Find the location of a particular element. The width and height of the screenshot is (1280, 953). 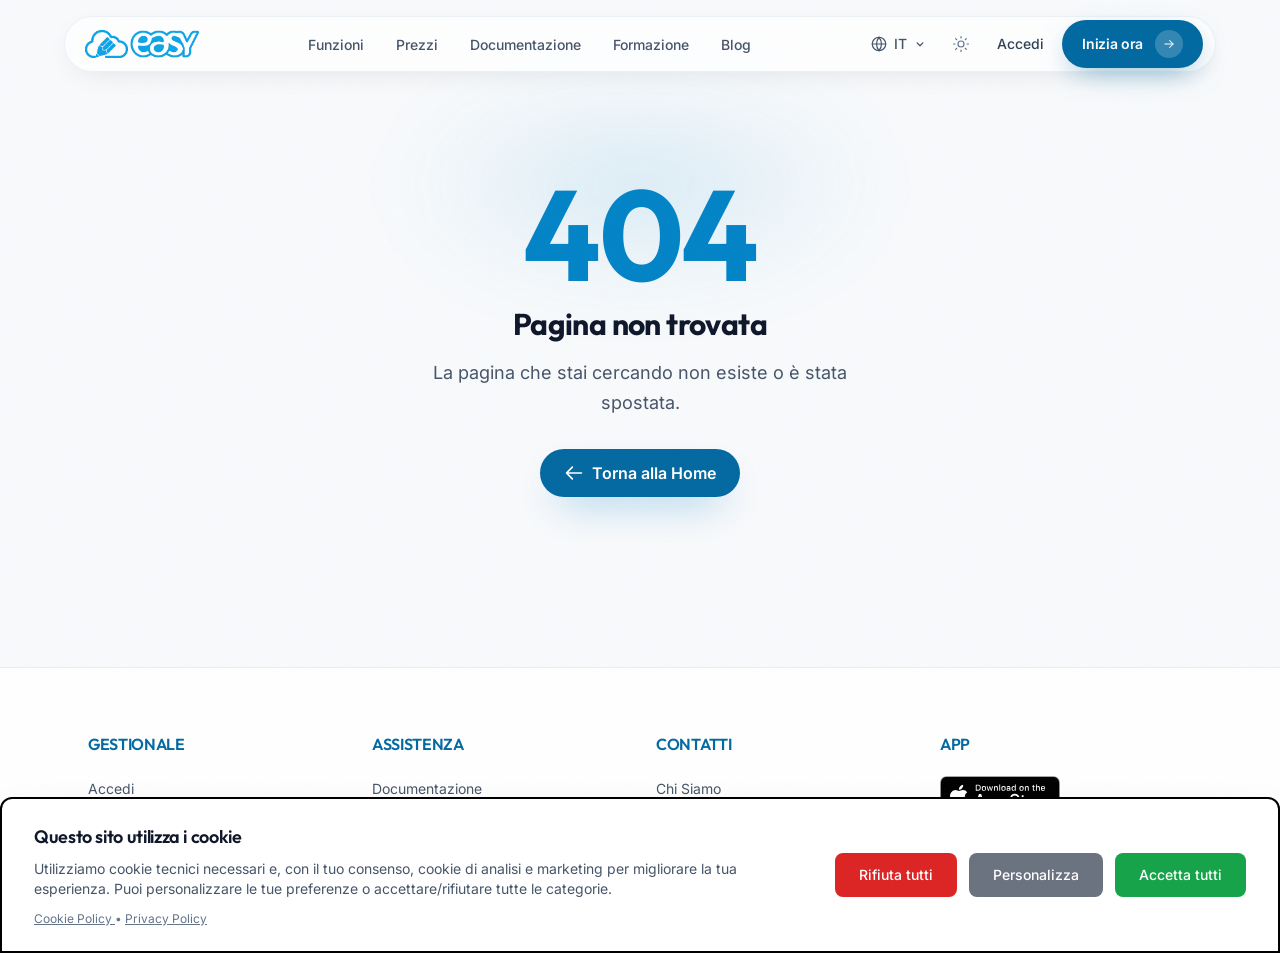

Rifiuta tutti is located at coordinates (896, 874).